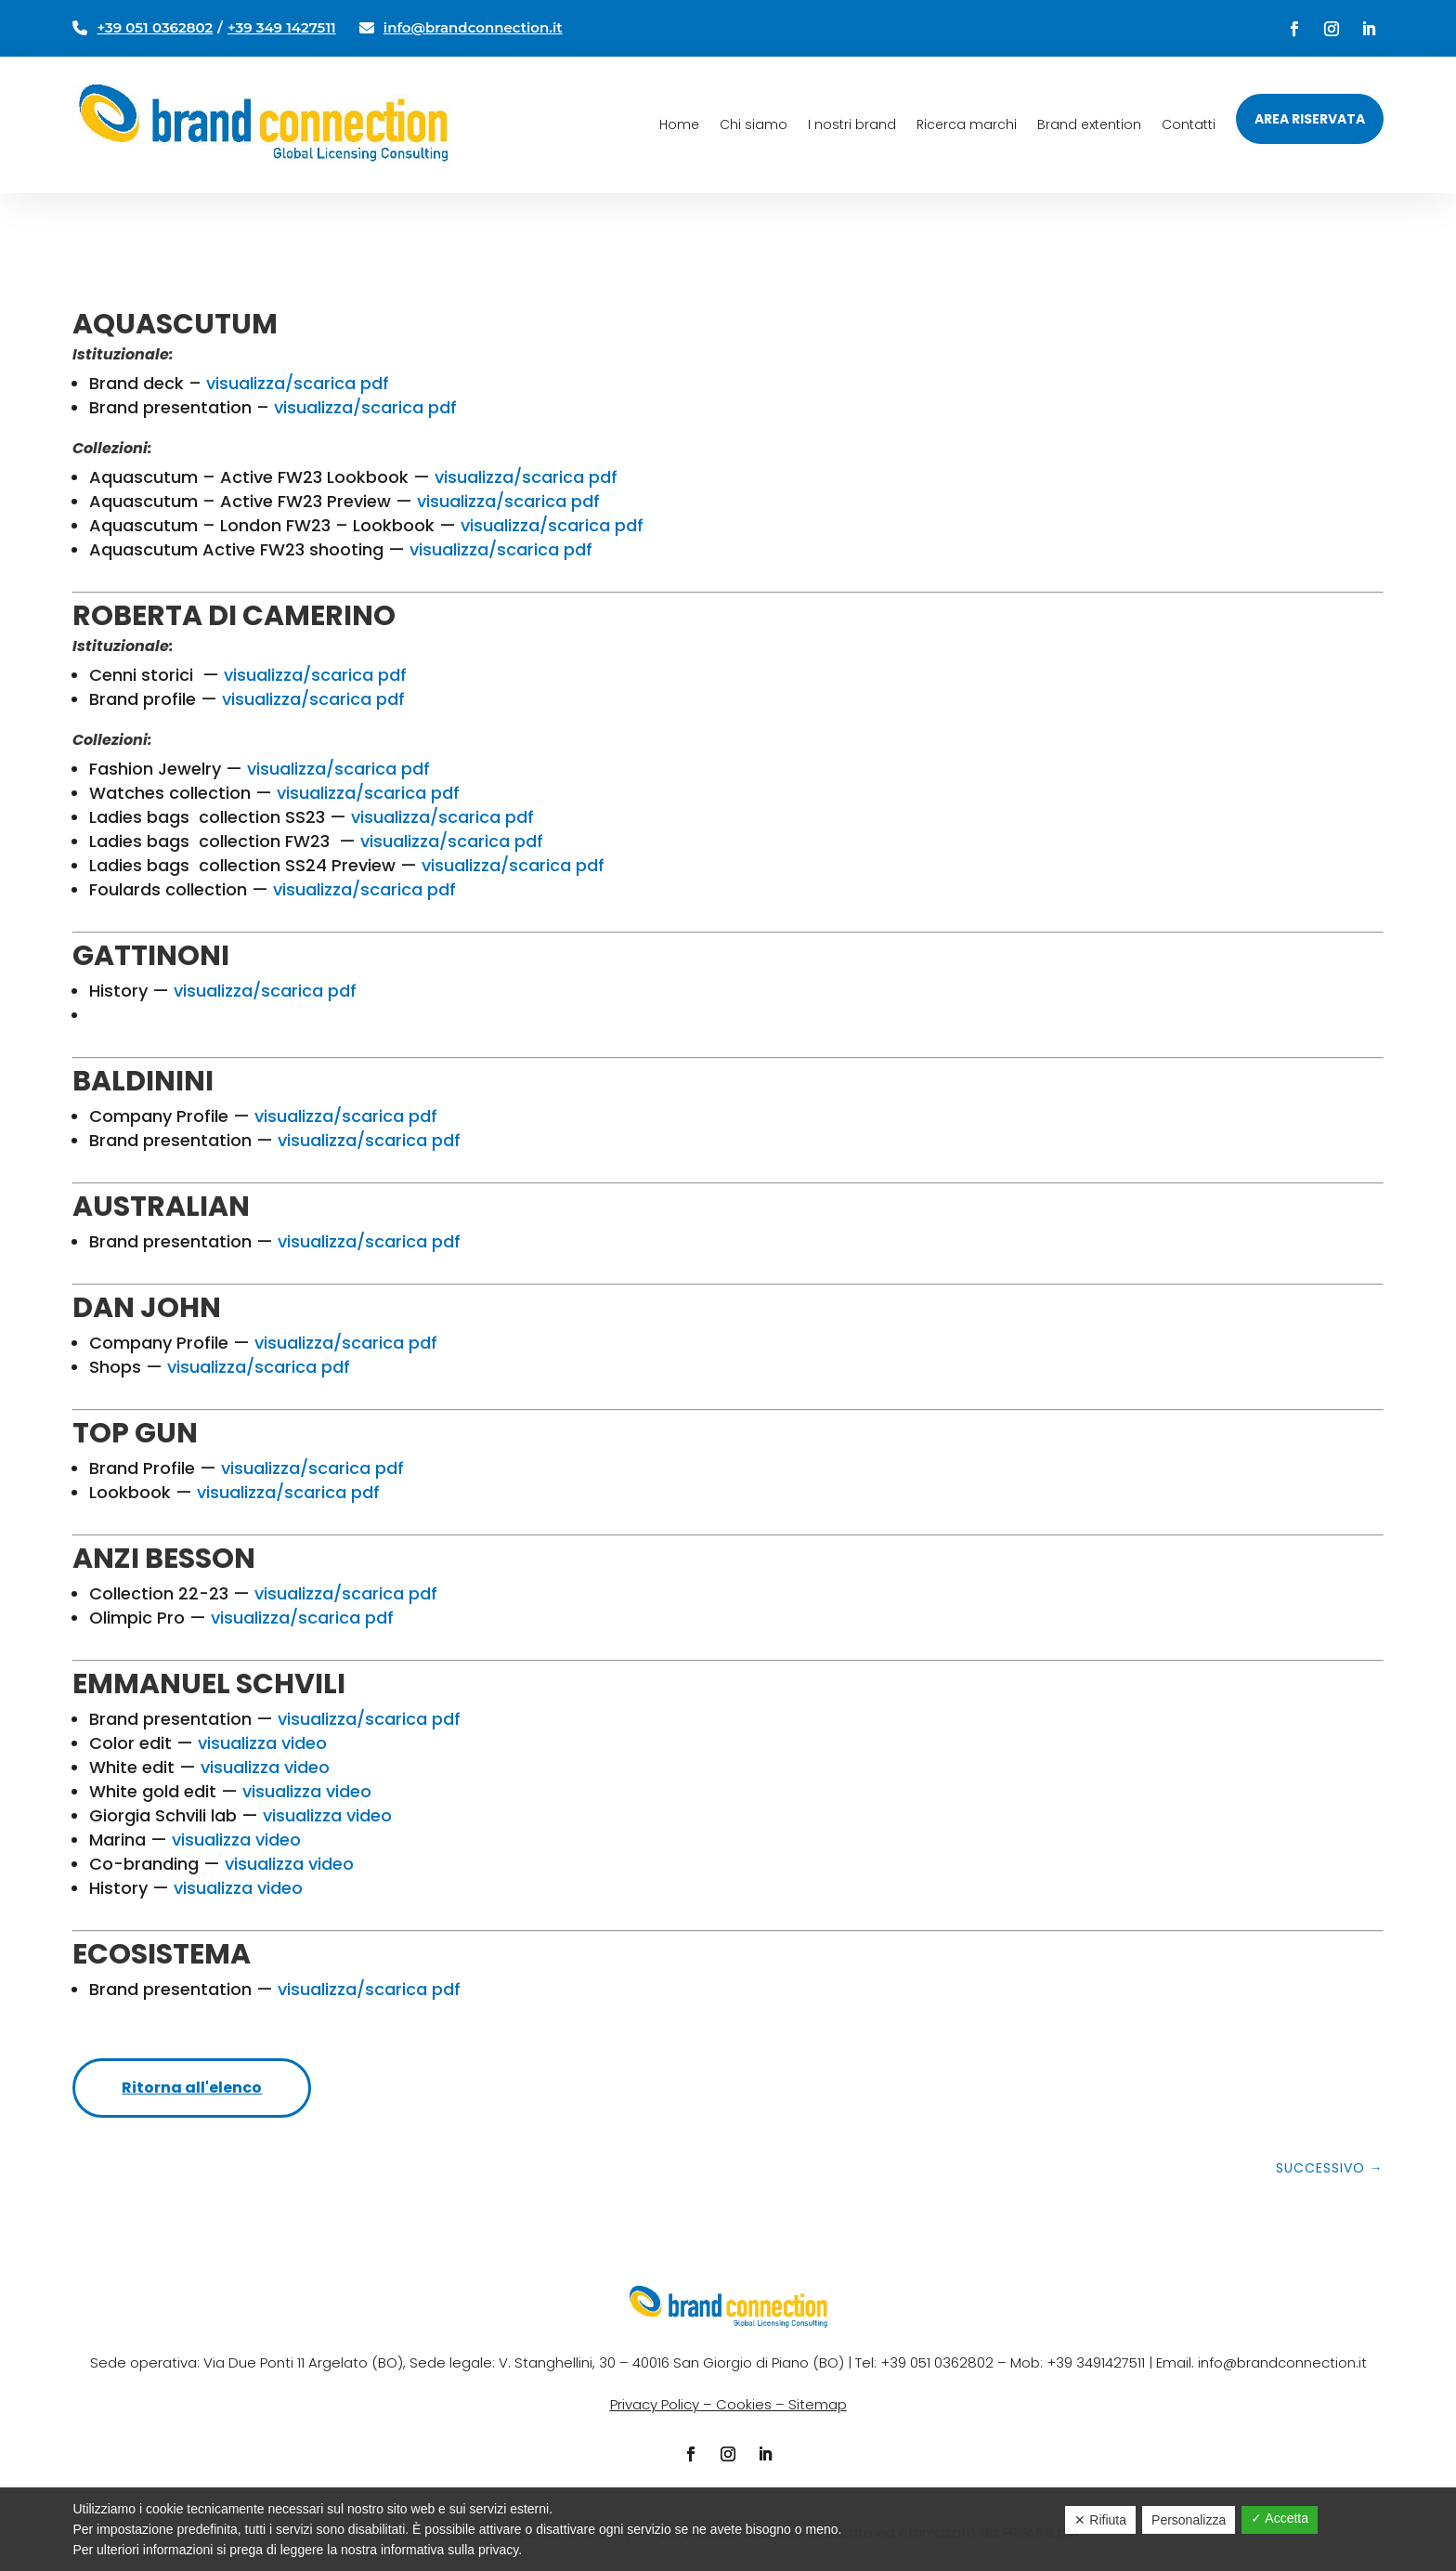  I want to click on Contatti, so click(1189, 124).